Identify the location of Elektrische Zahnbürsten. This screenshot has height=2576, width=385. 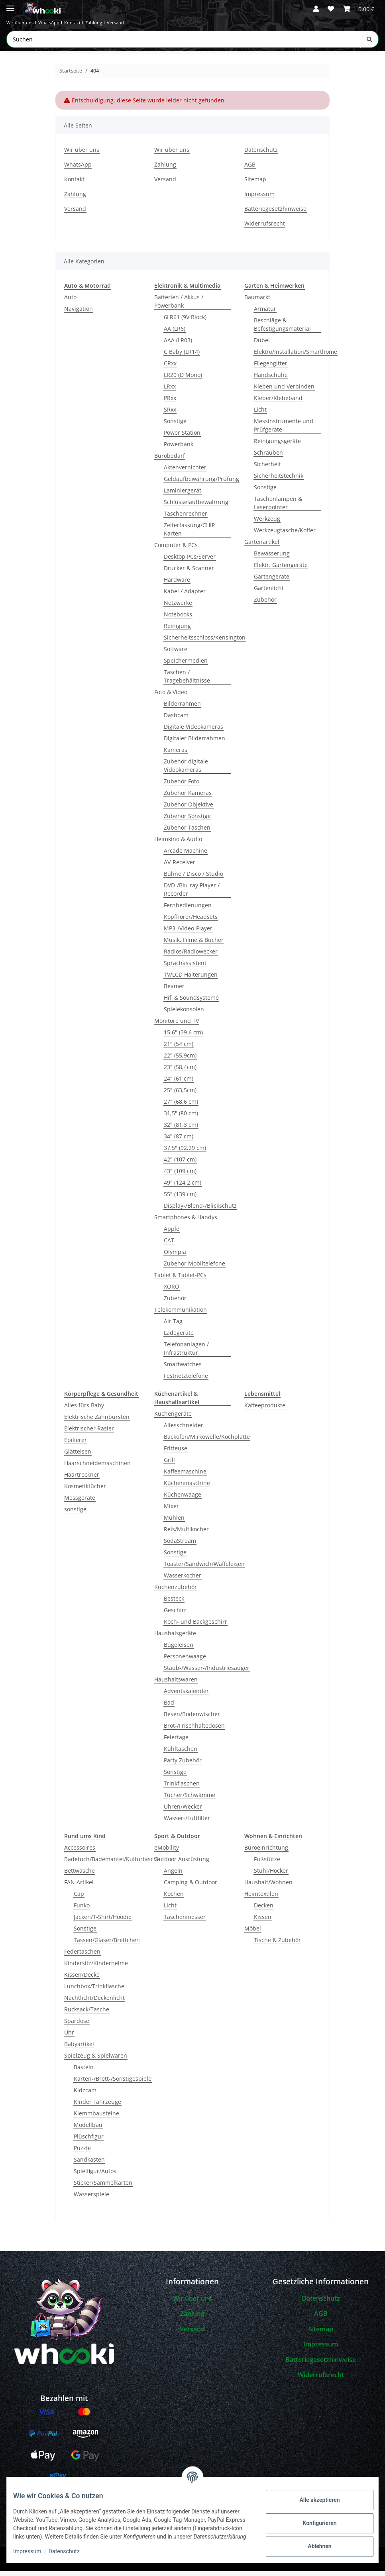
(97, 1421).